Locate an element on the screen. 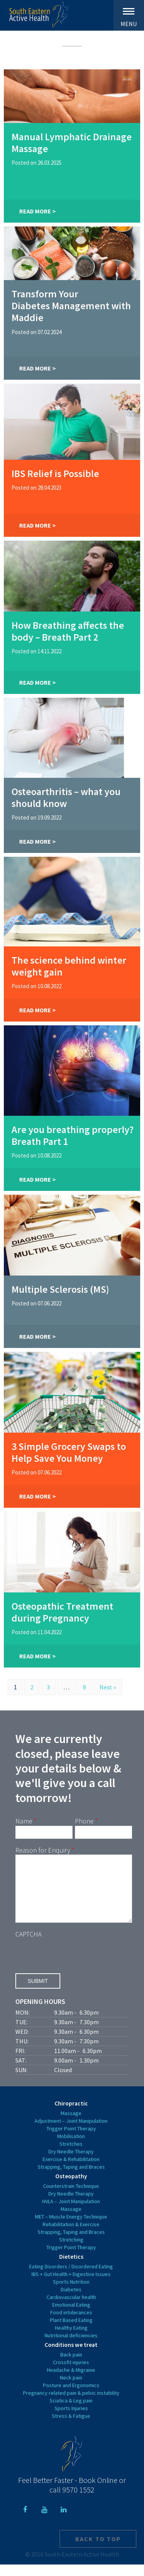 The width and height of the screenshot is (144, 2576). Posture and Ergonomics is located at coordinates (71, 2396).